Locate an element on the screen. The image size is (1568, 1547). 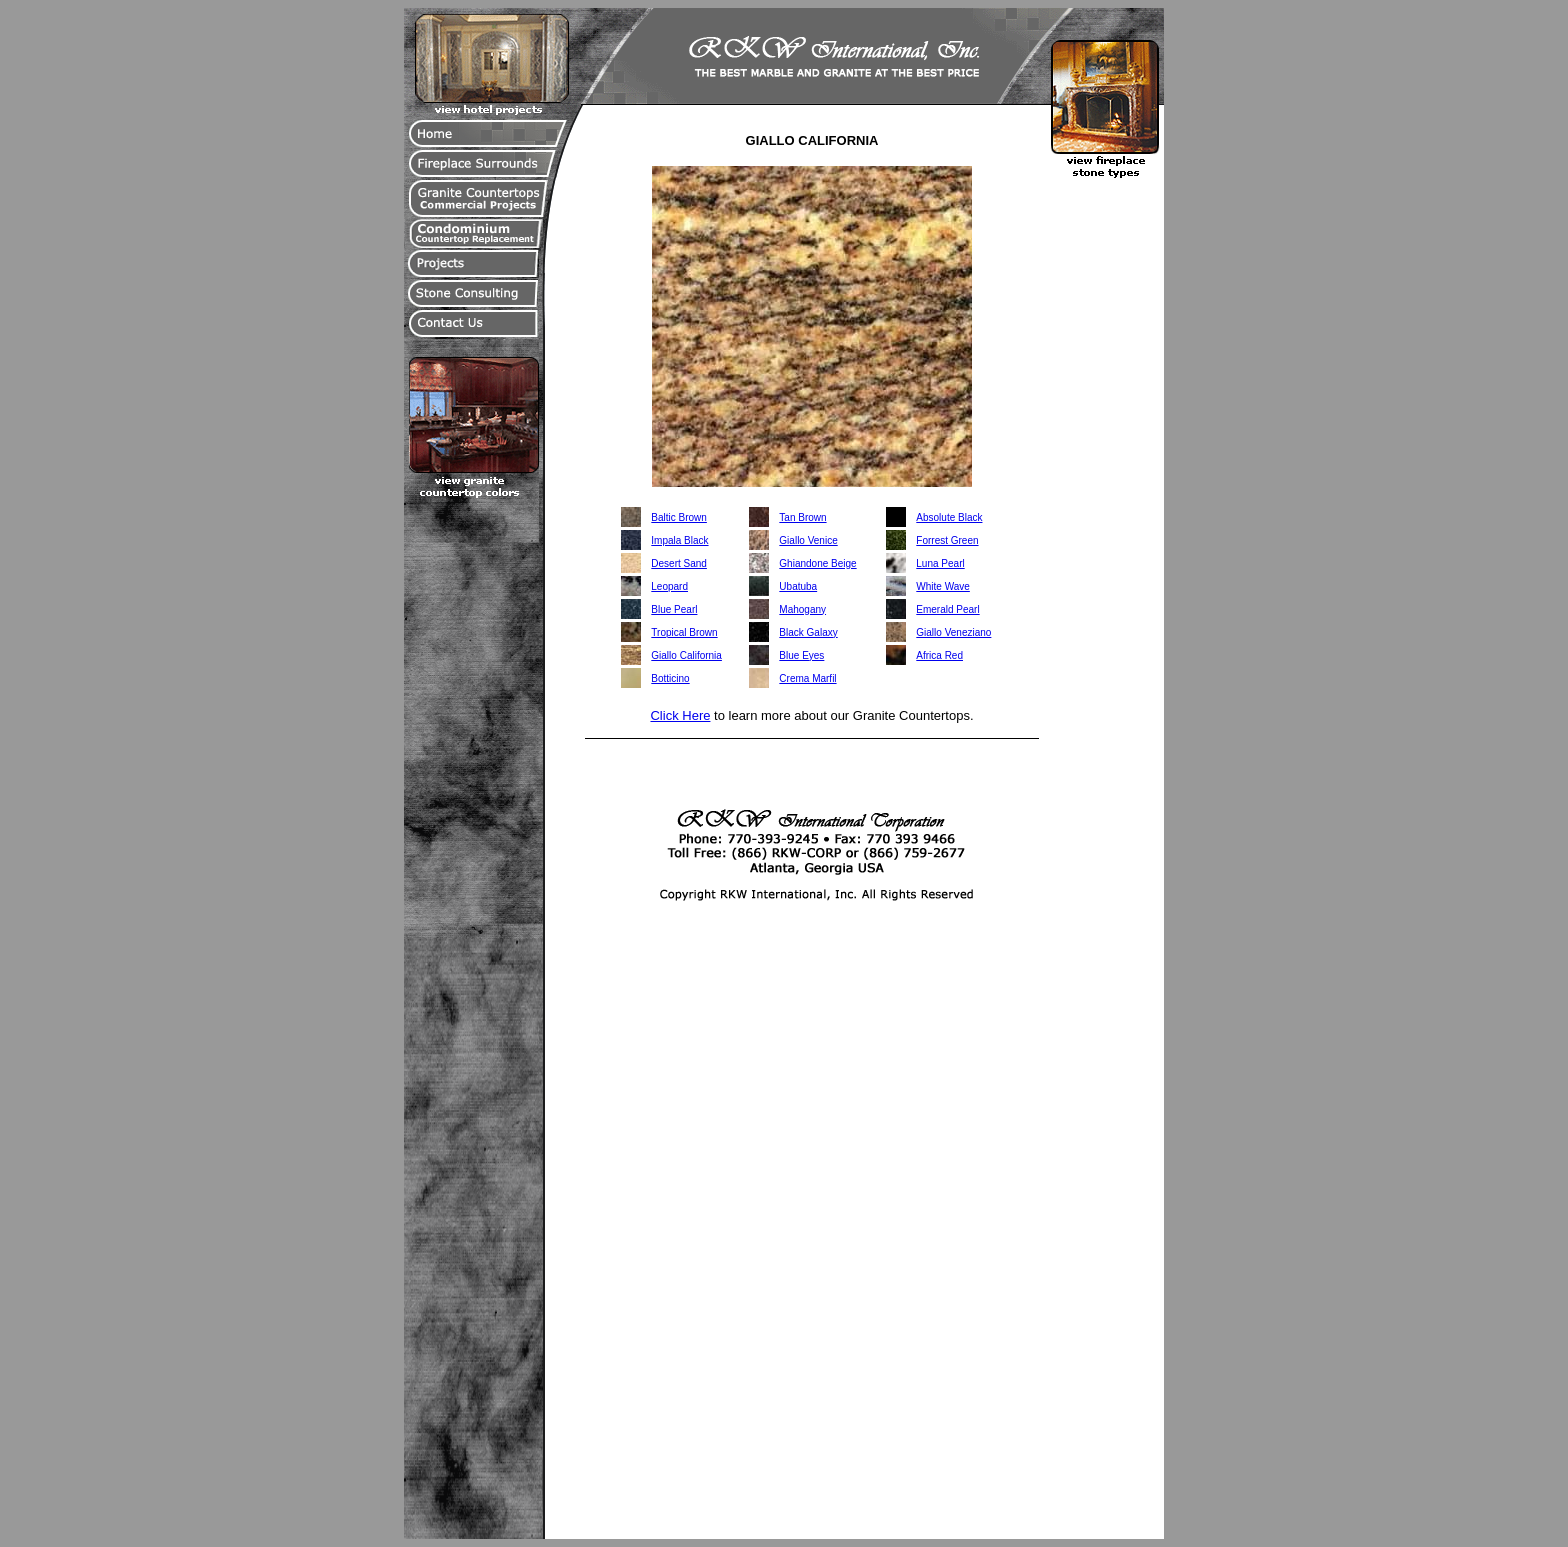
Impala Black is located at coordinates (679, 540).